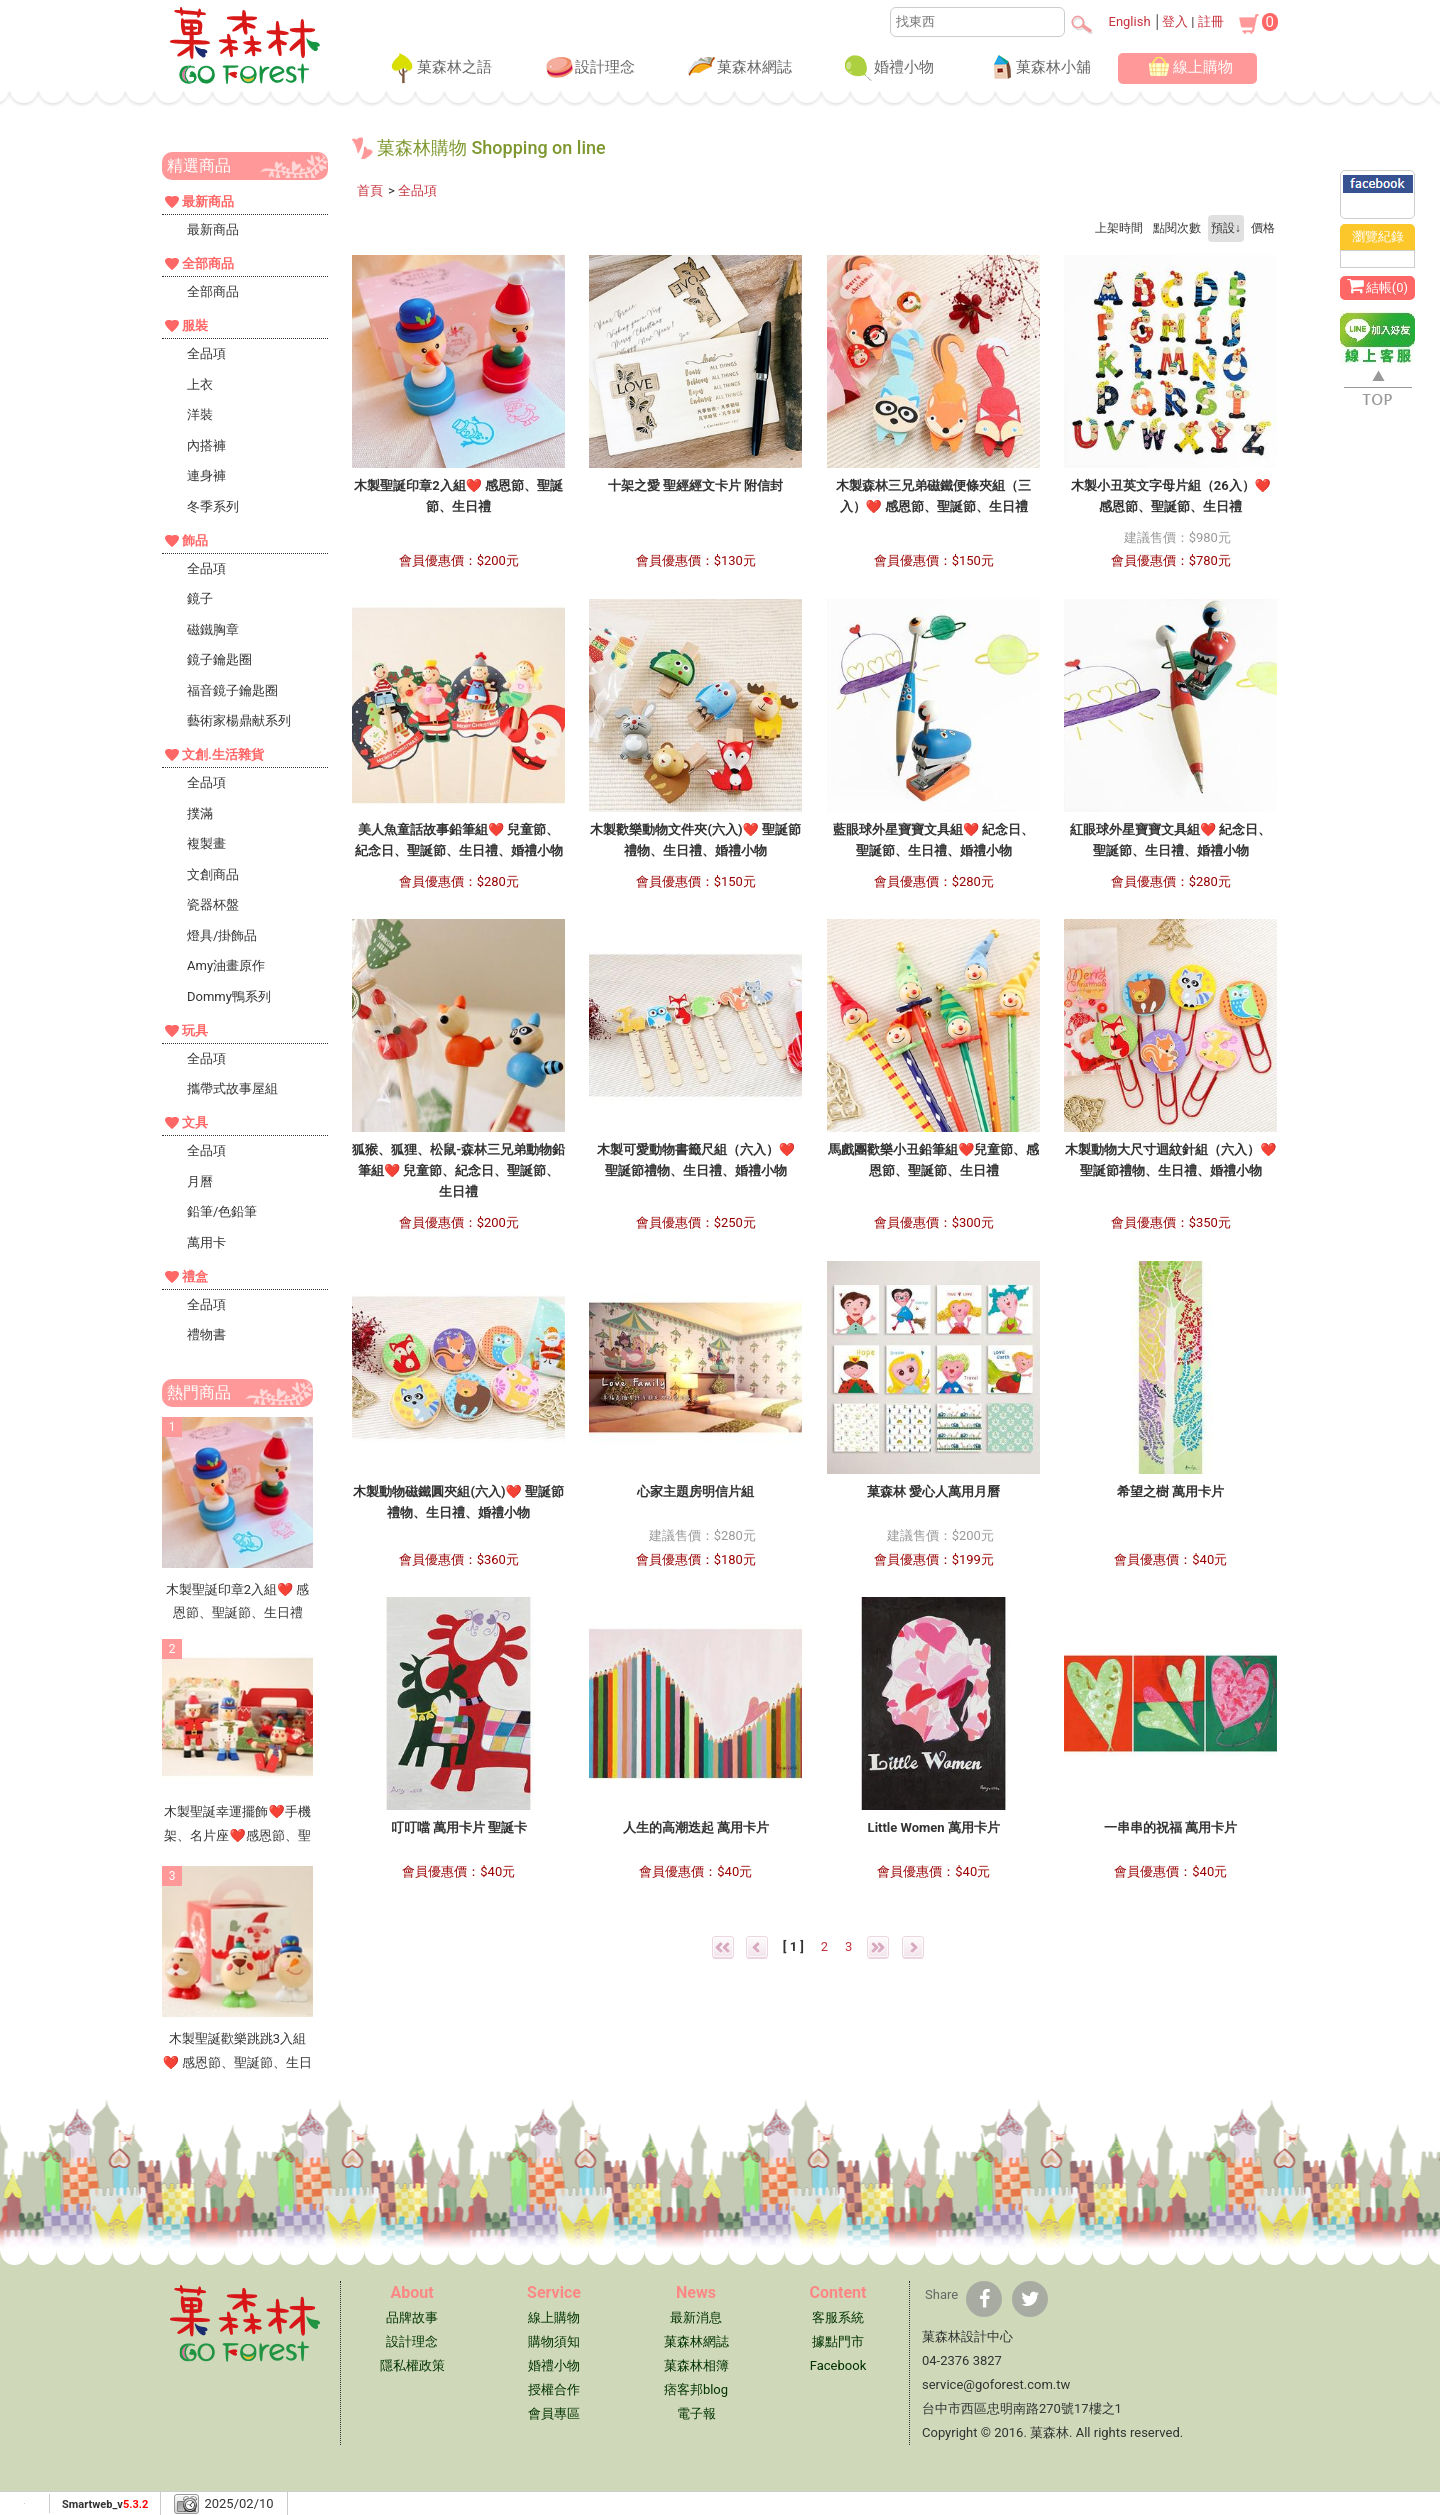  What do you see at coordinates (232, 690) in the screenshot?
I see `福音鏡子鑰匙圈` at bounding box center [232, 690].